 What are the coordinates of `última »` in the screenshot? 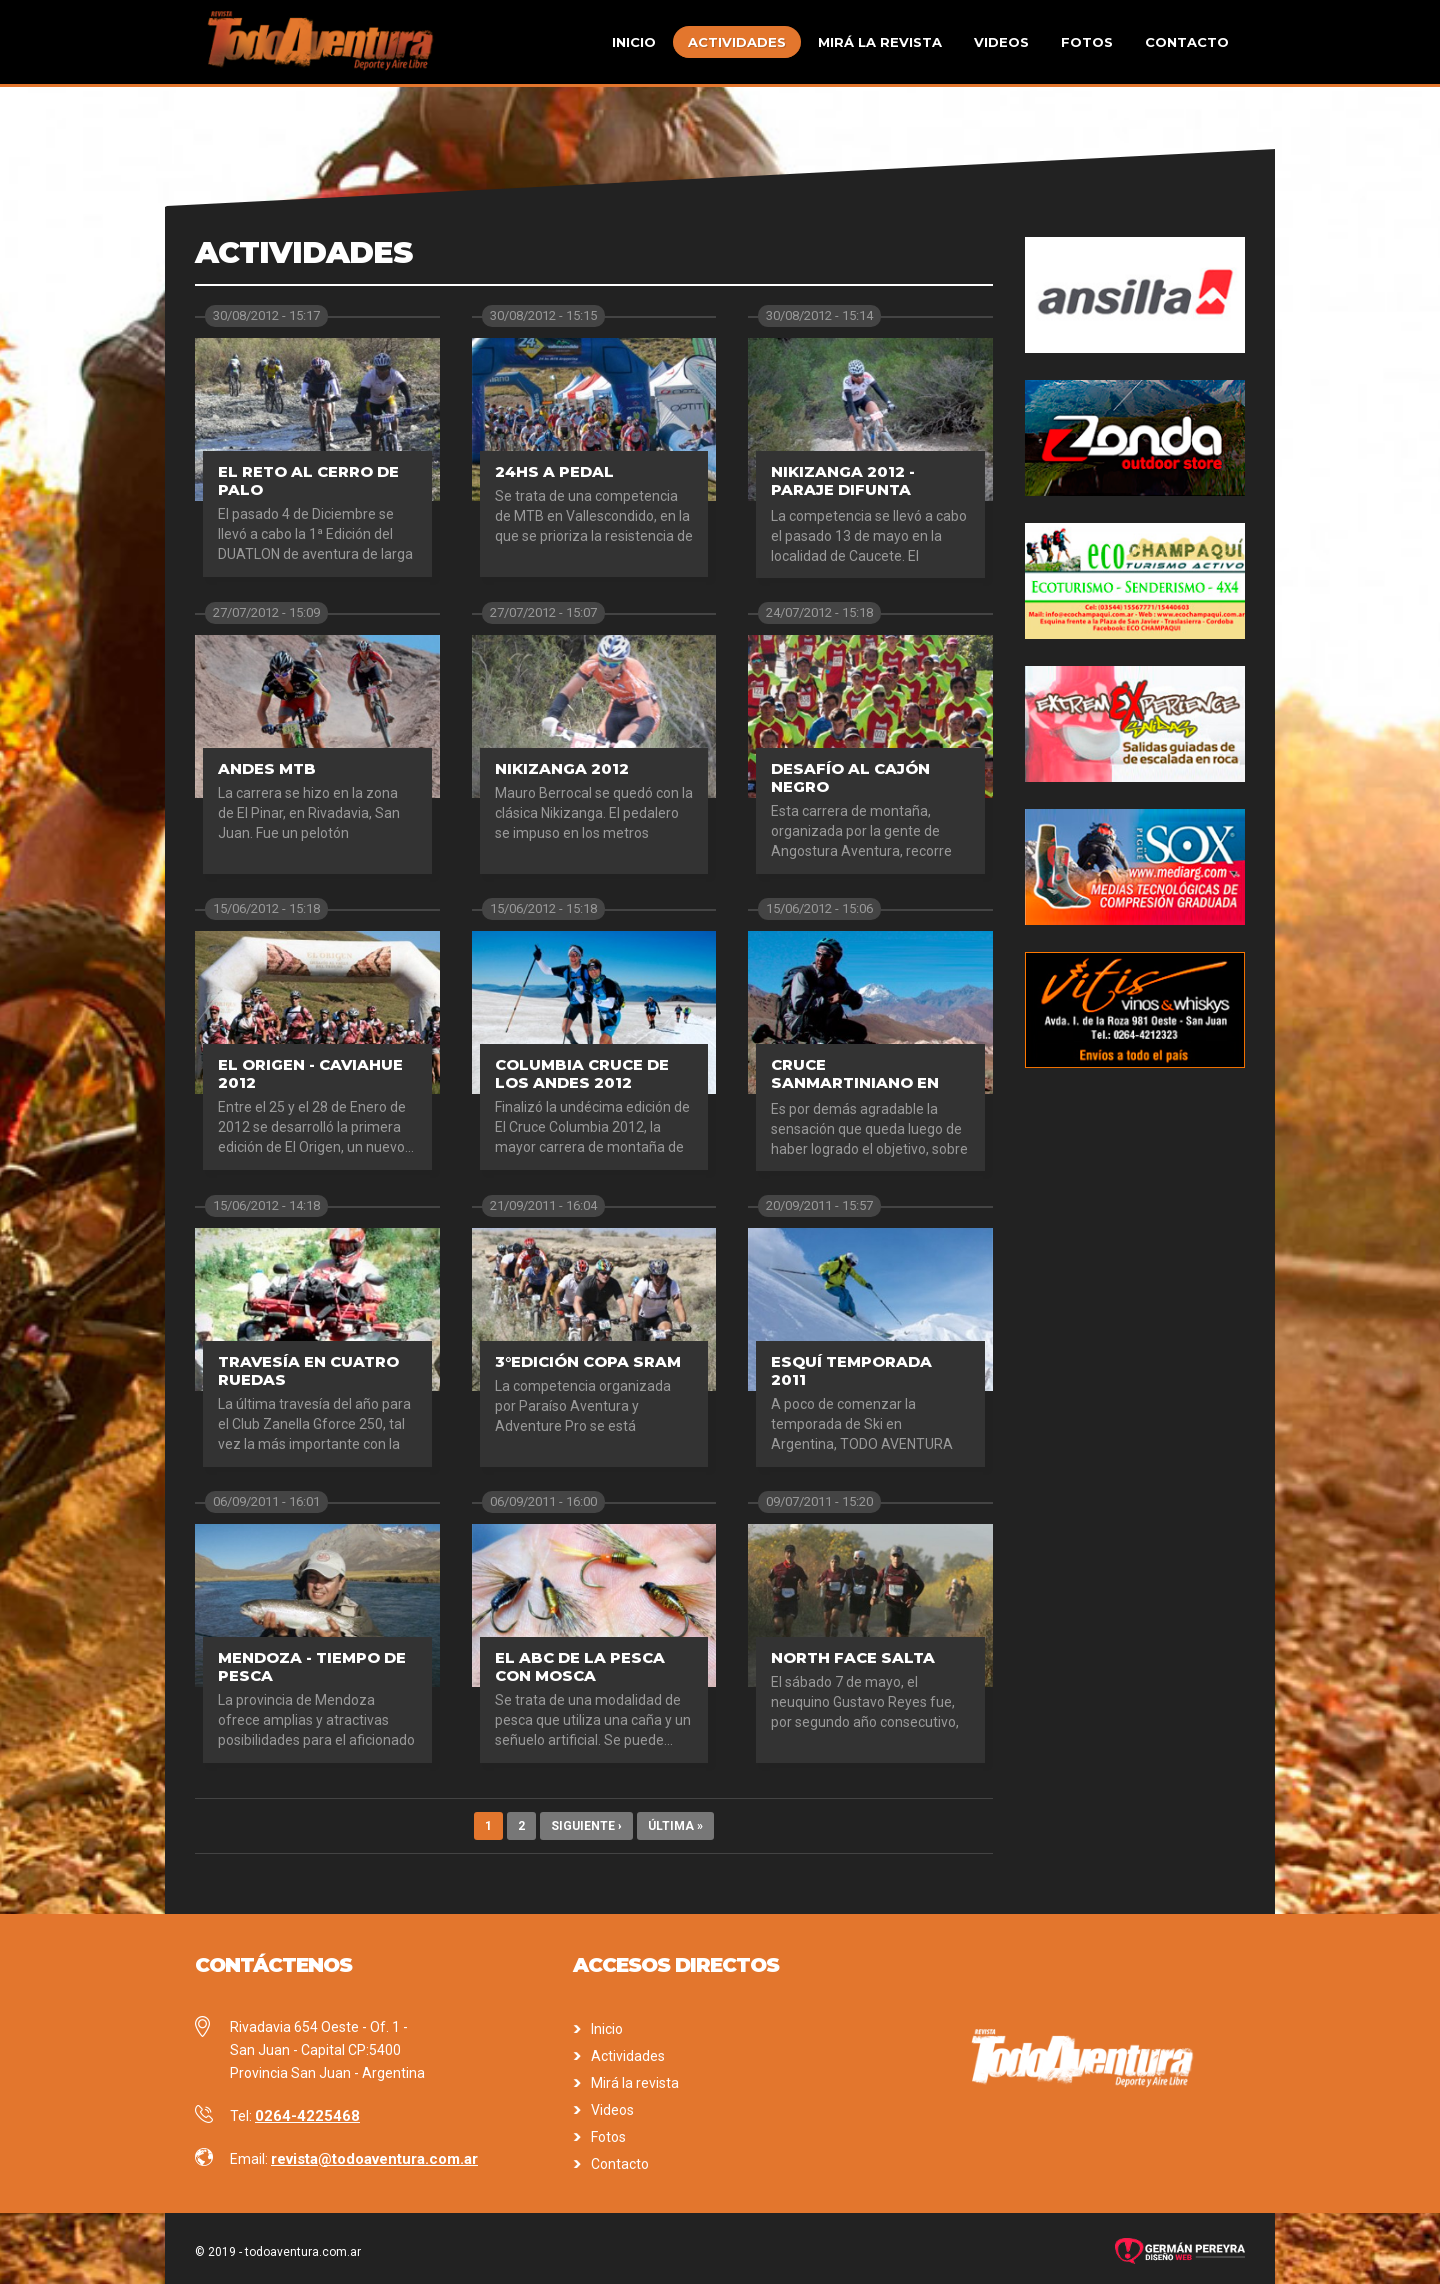 It's located at (675, 1826).